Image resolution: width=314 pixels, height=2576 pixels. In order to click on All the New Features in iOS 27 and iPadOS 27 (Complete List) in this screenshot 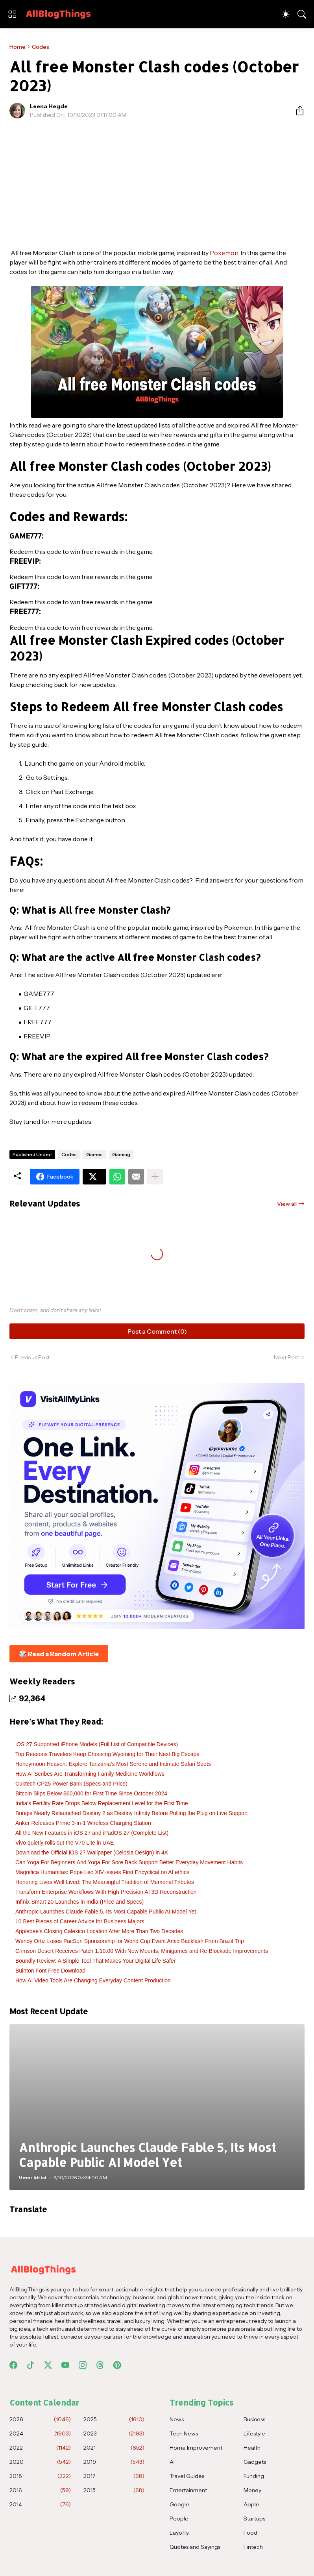, I will do `click(91, 1833)`.